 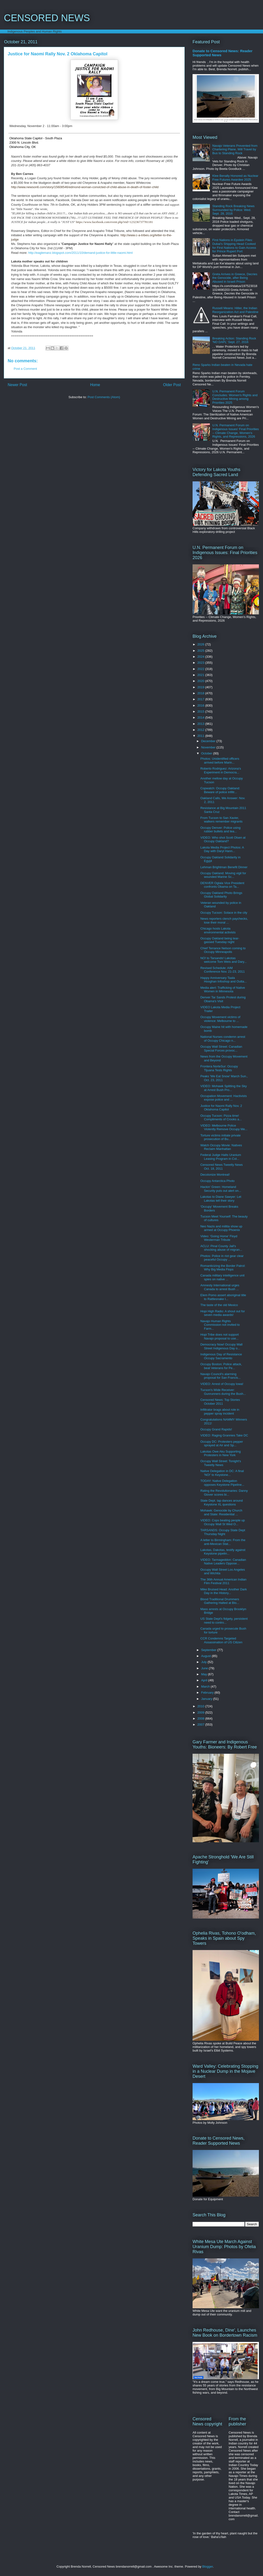 What do you see at coordinates (222, 1313) in the screenshot?
I see `Hopi High Radio: A shout out for seven media awards!` at bounding box center [222, 1313].